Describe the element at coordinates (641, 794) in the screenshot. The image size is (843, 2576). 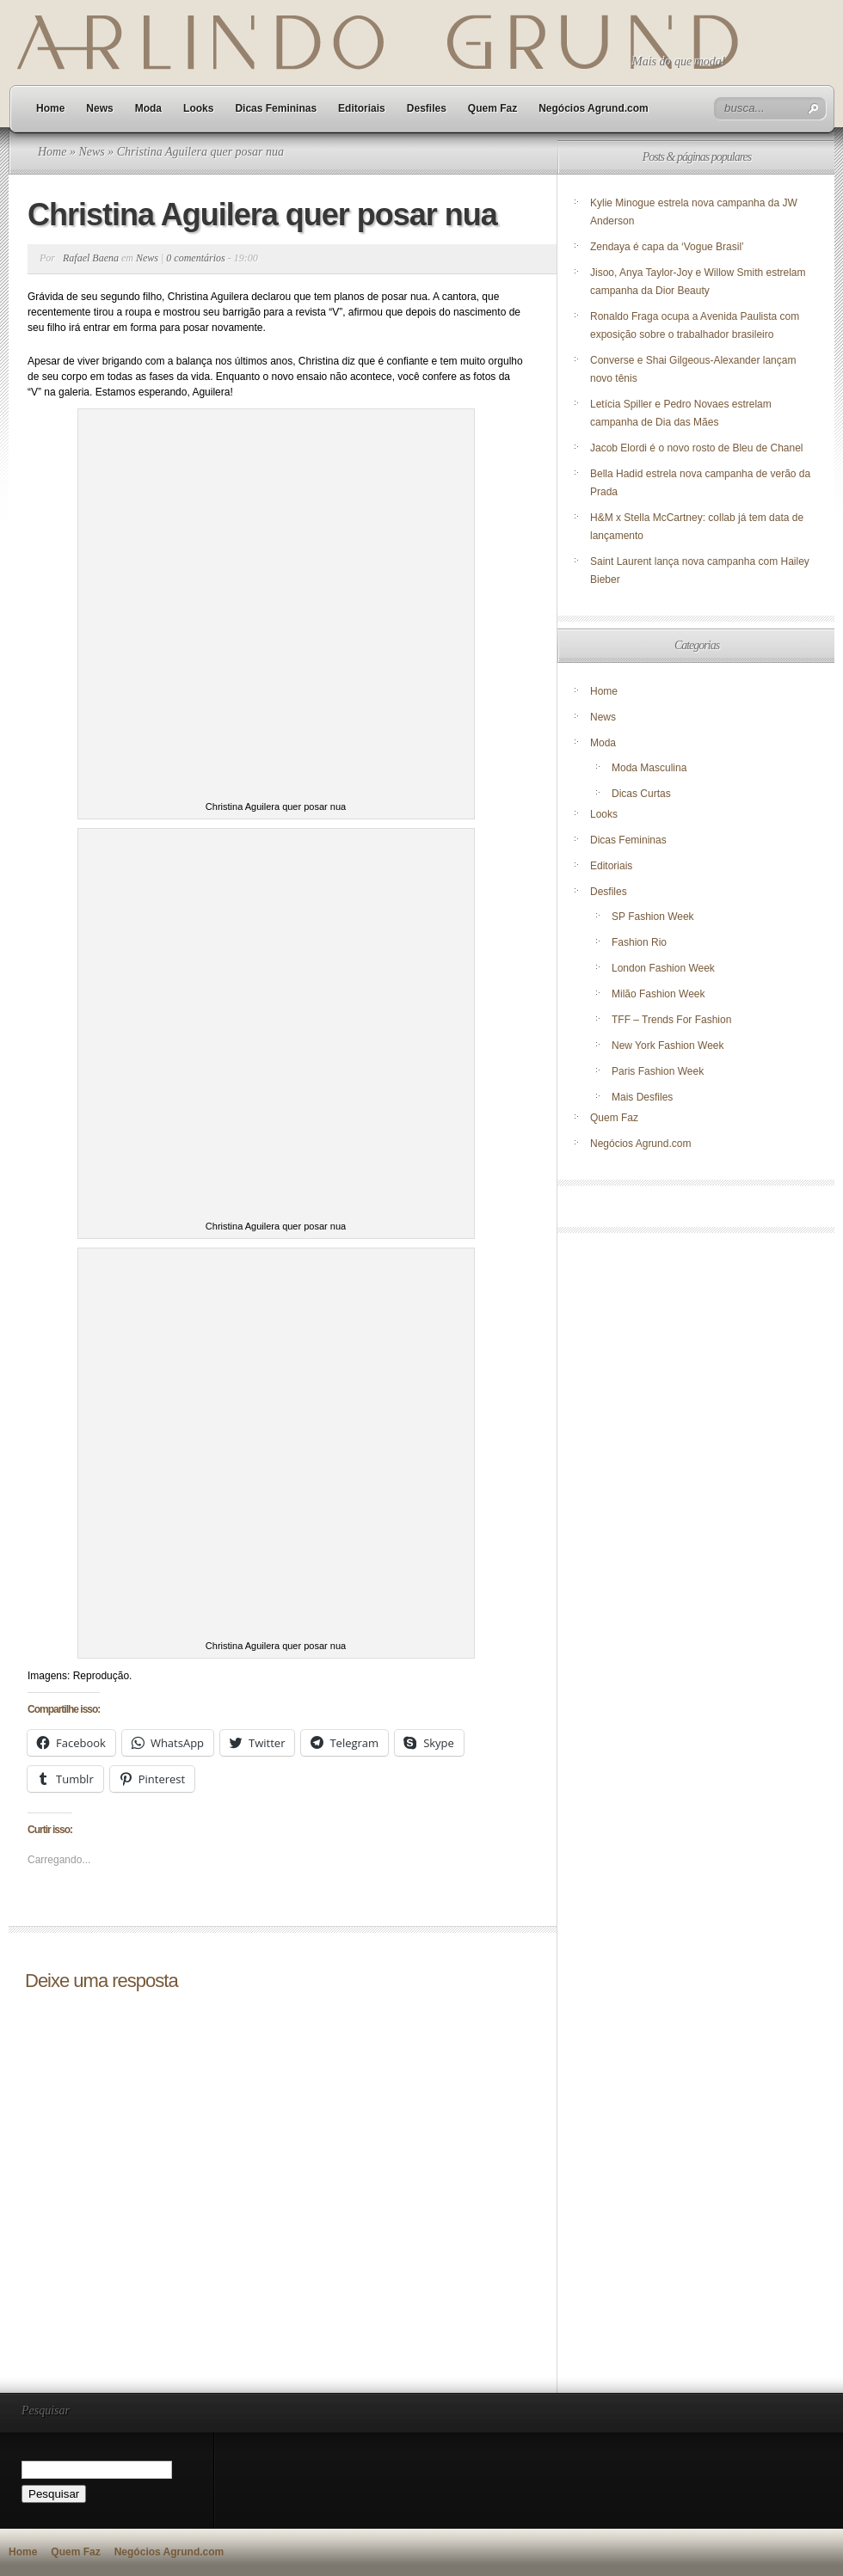
I see `Dicas Curtas` at that location.